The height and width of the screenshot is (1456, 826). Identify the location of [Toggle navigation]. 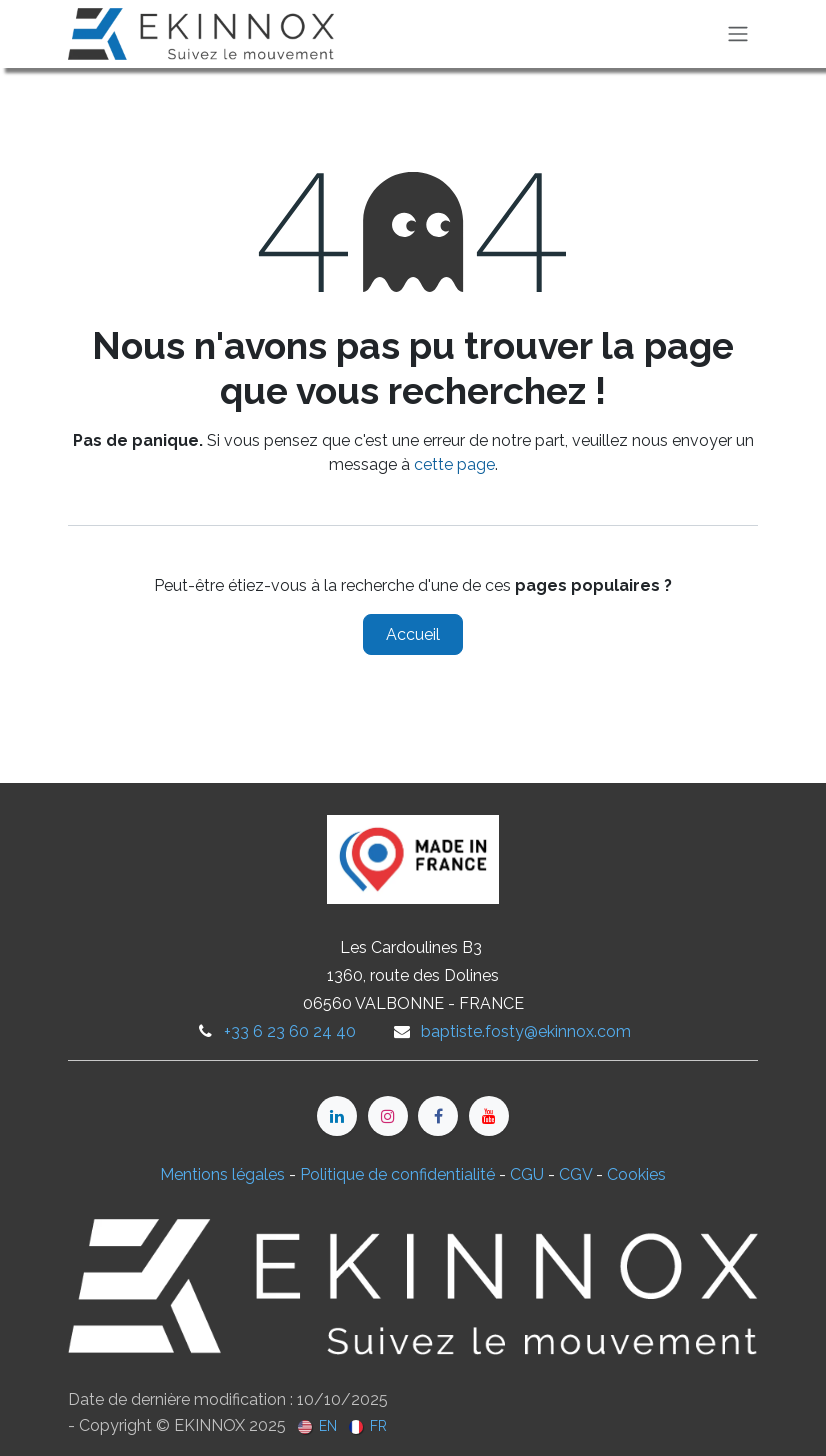
(738, 34).